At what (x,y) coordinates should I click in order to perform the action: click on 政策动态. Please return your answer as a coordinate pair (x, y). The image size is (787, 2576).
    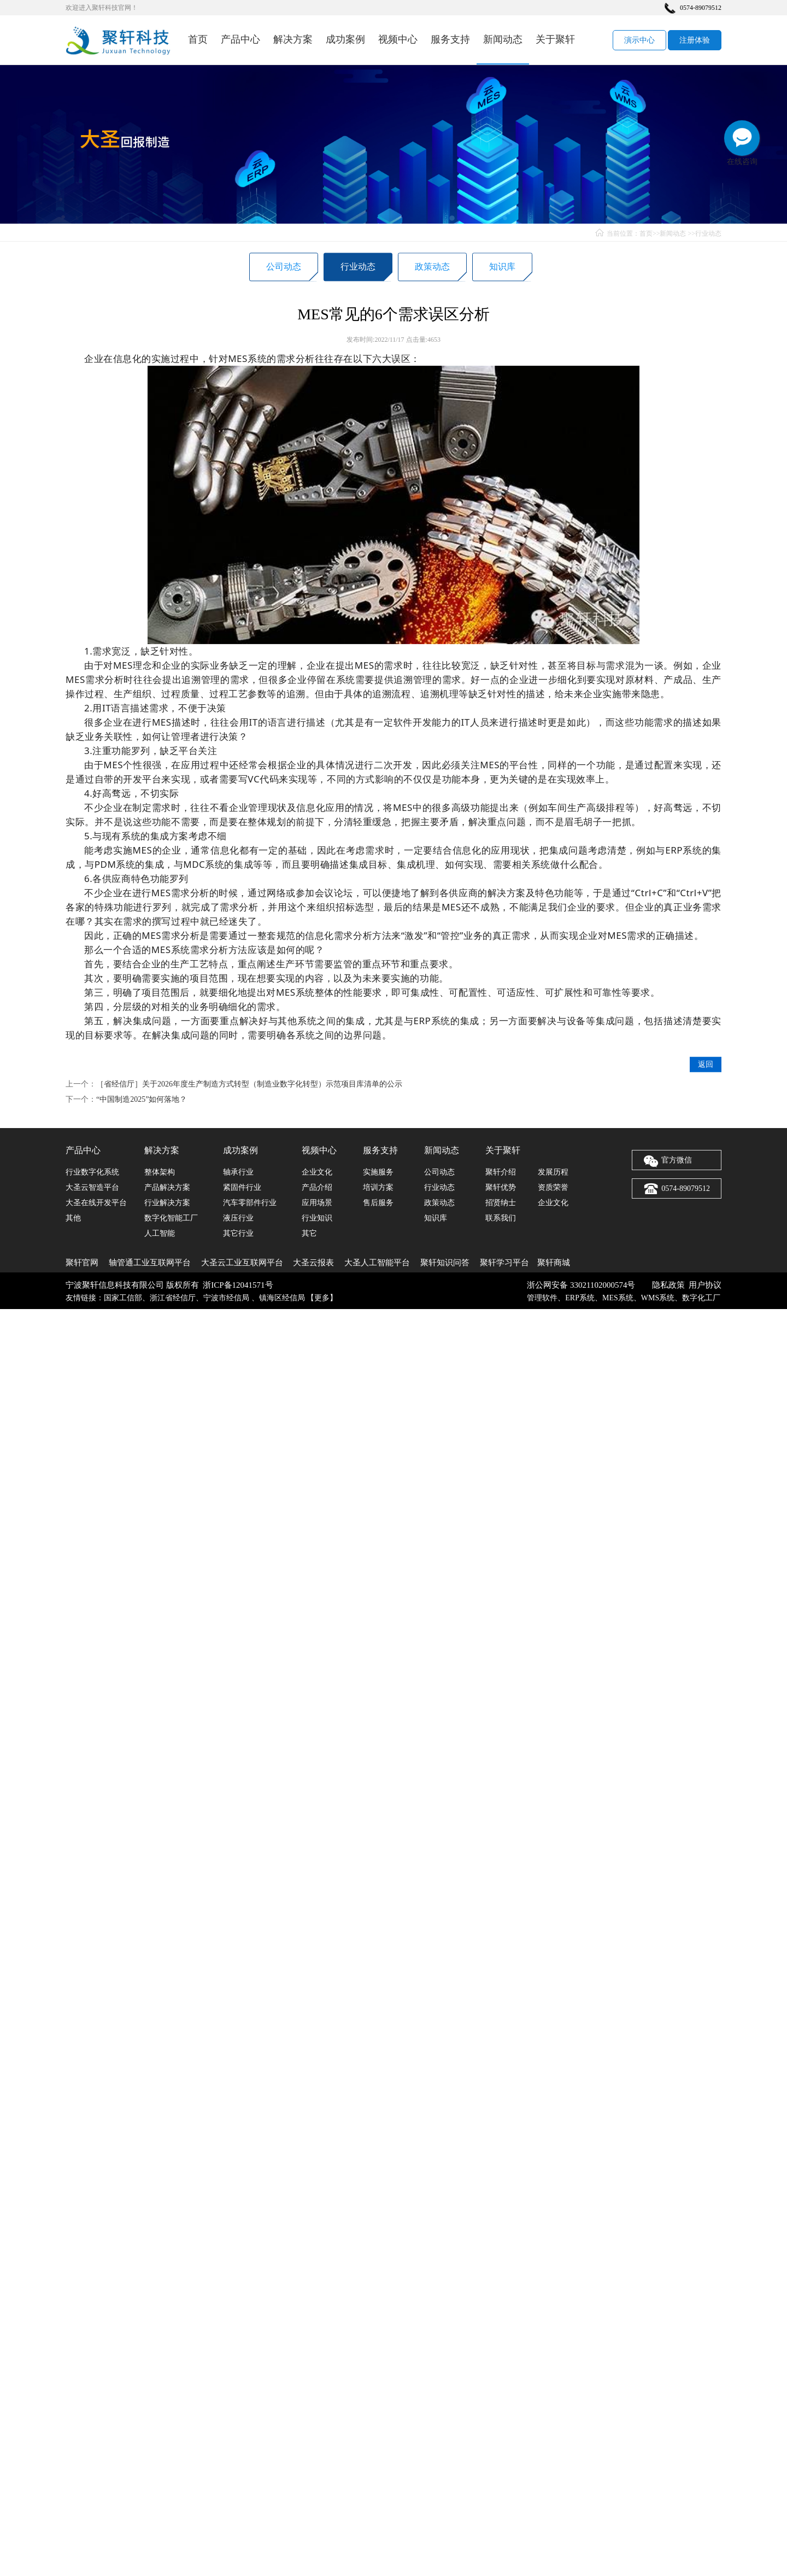
    Looking at the image, I should click on (432, 269).